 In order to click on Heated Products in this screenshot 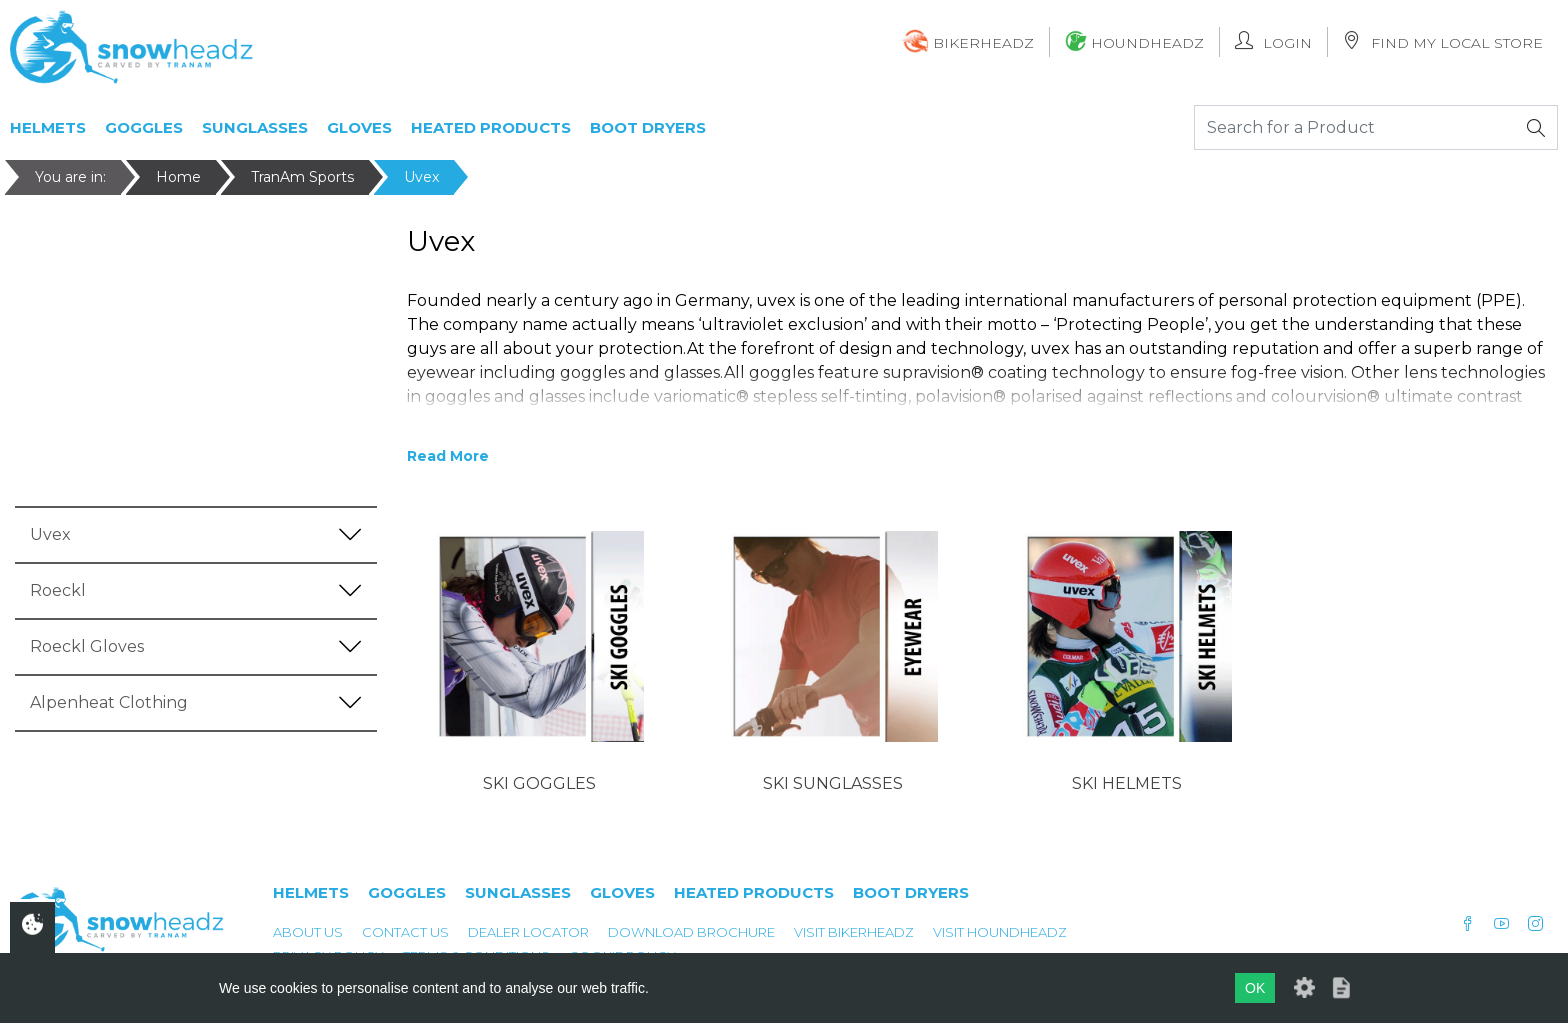, I will do `click(491, 127)`.